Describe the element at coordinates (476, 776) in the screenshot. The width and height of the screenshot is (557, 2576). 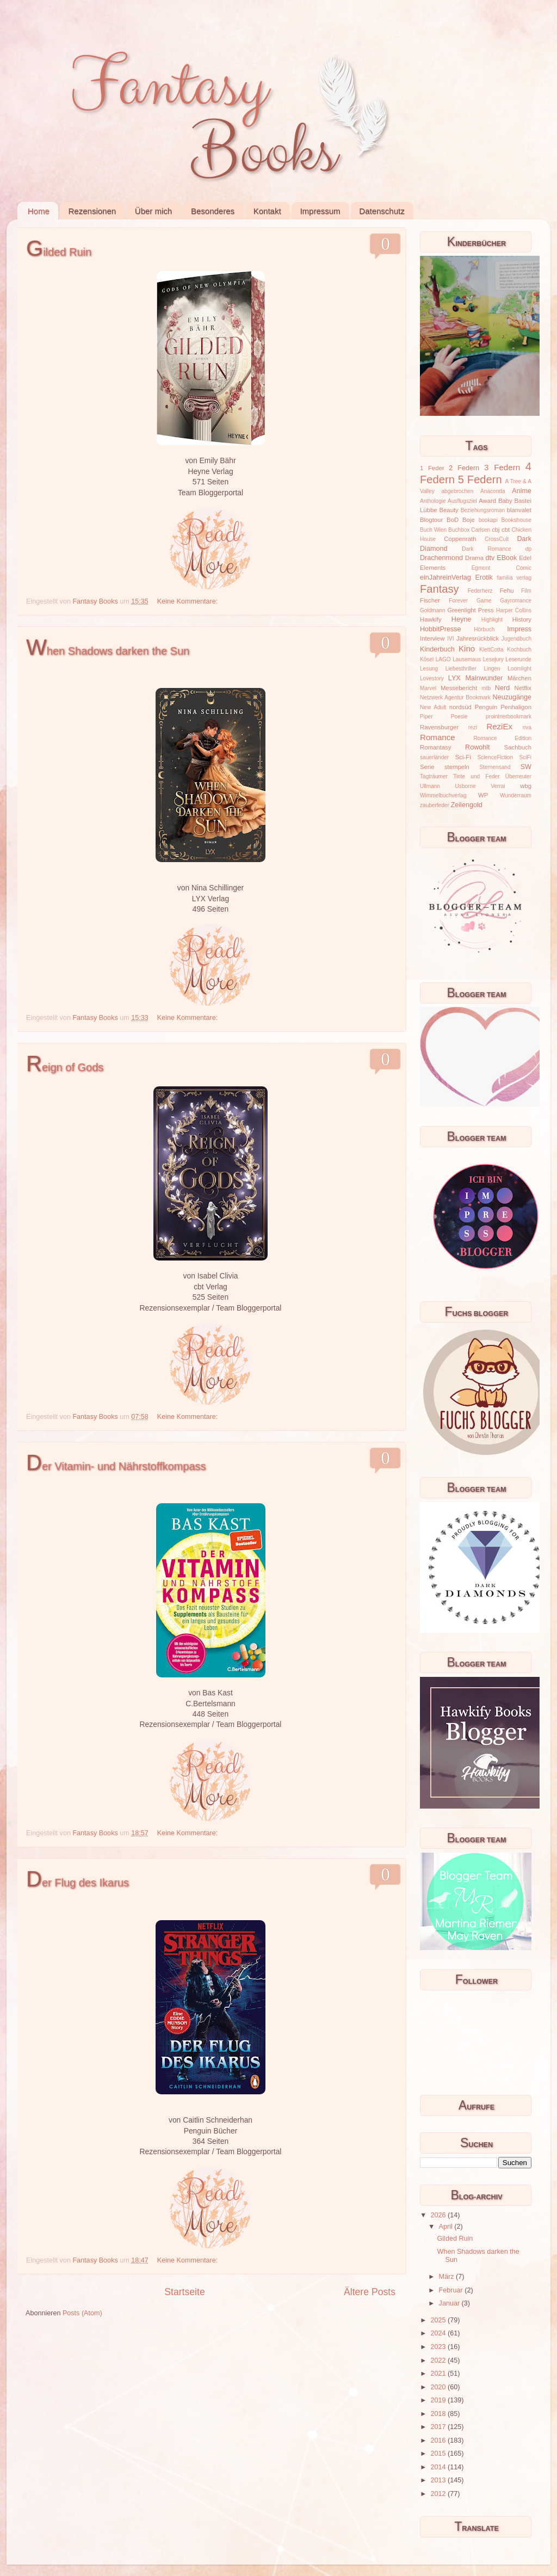
I see `Tinte und Feder` at that location.